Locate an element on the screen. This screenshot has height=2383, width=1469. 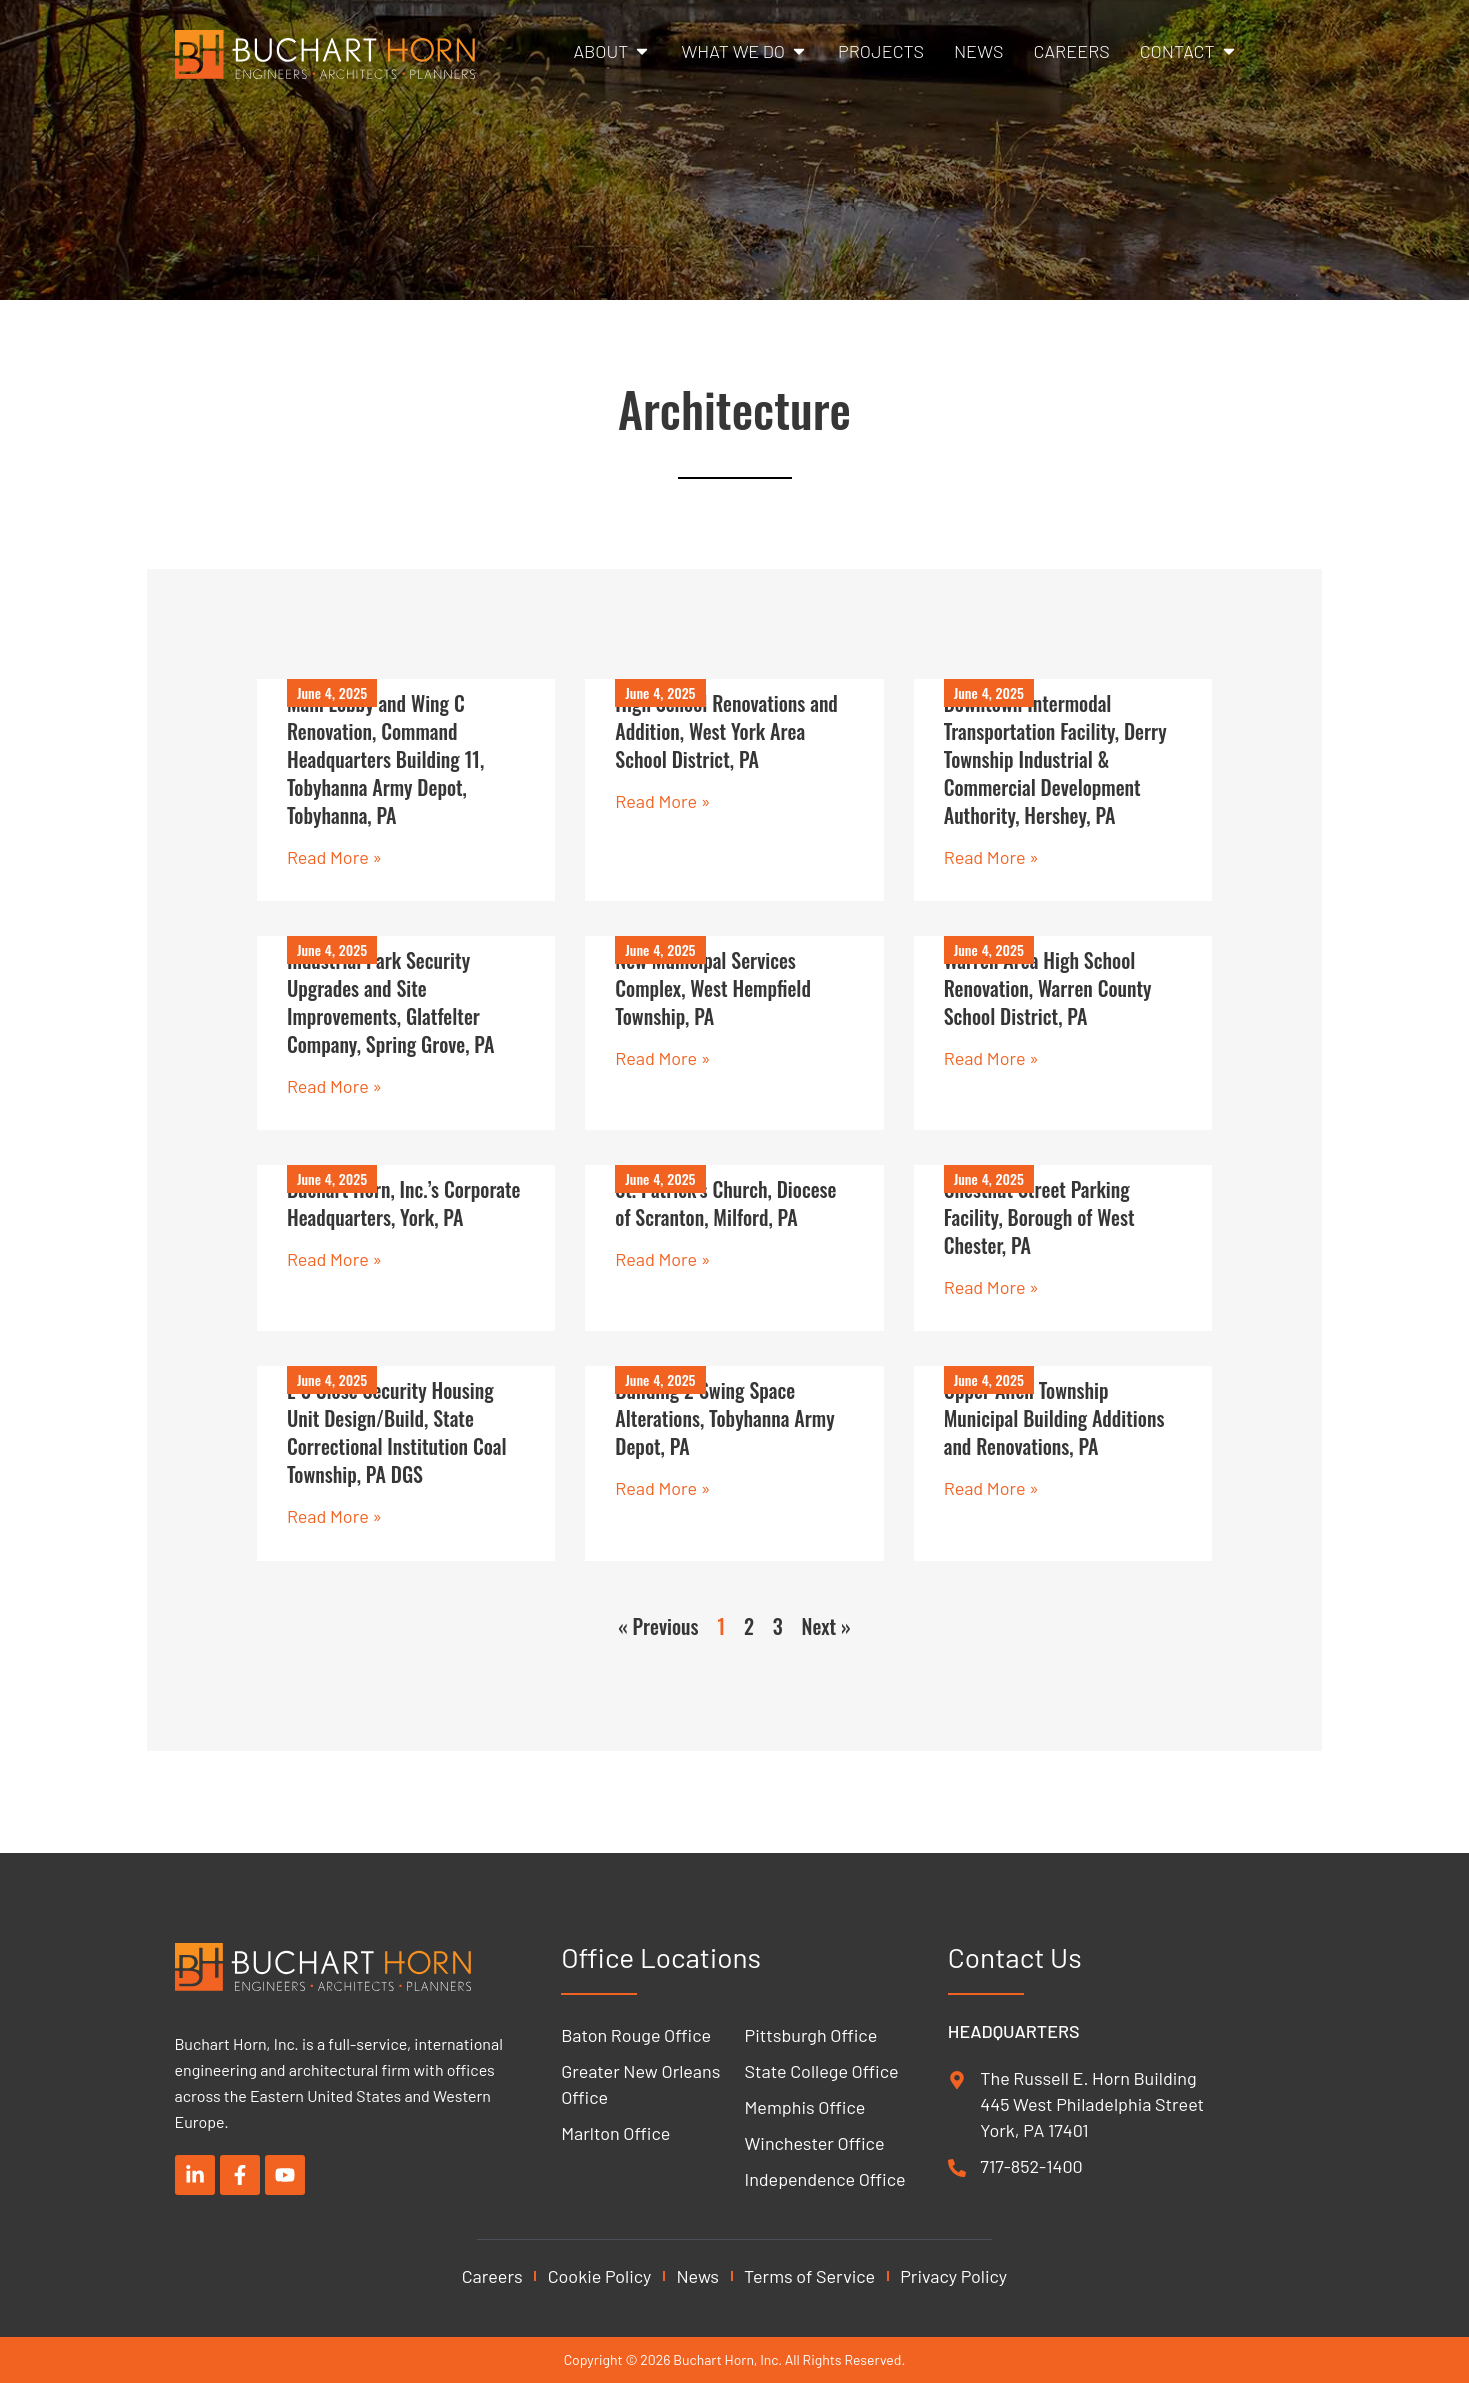
Cookie Policy is located at coordinates (600, 2276).